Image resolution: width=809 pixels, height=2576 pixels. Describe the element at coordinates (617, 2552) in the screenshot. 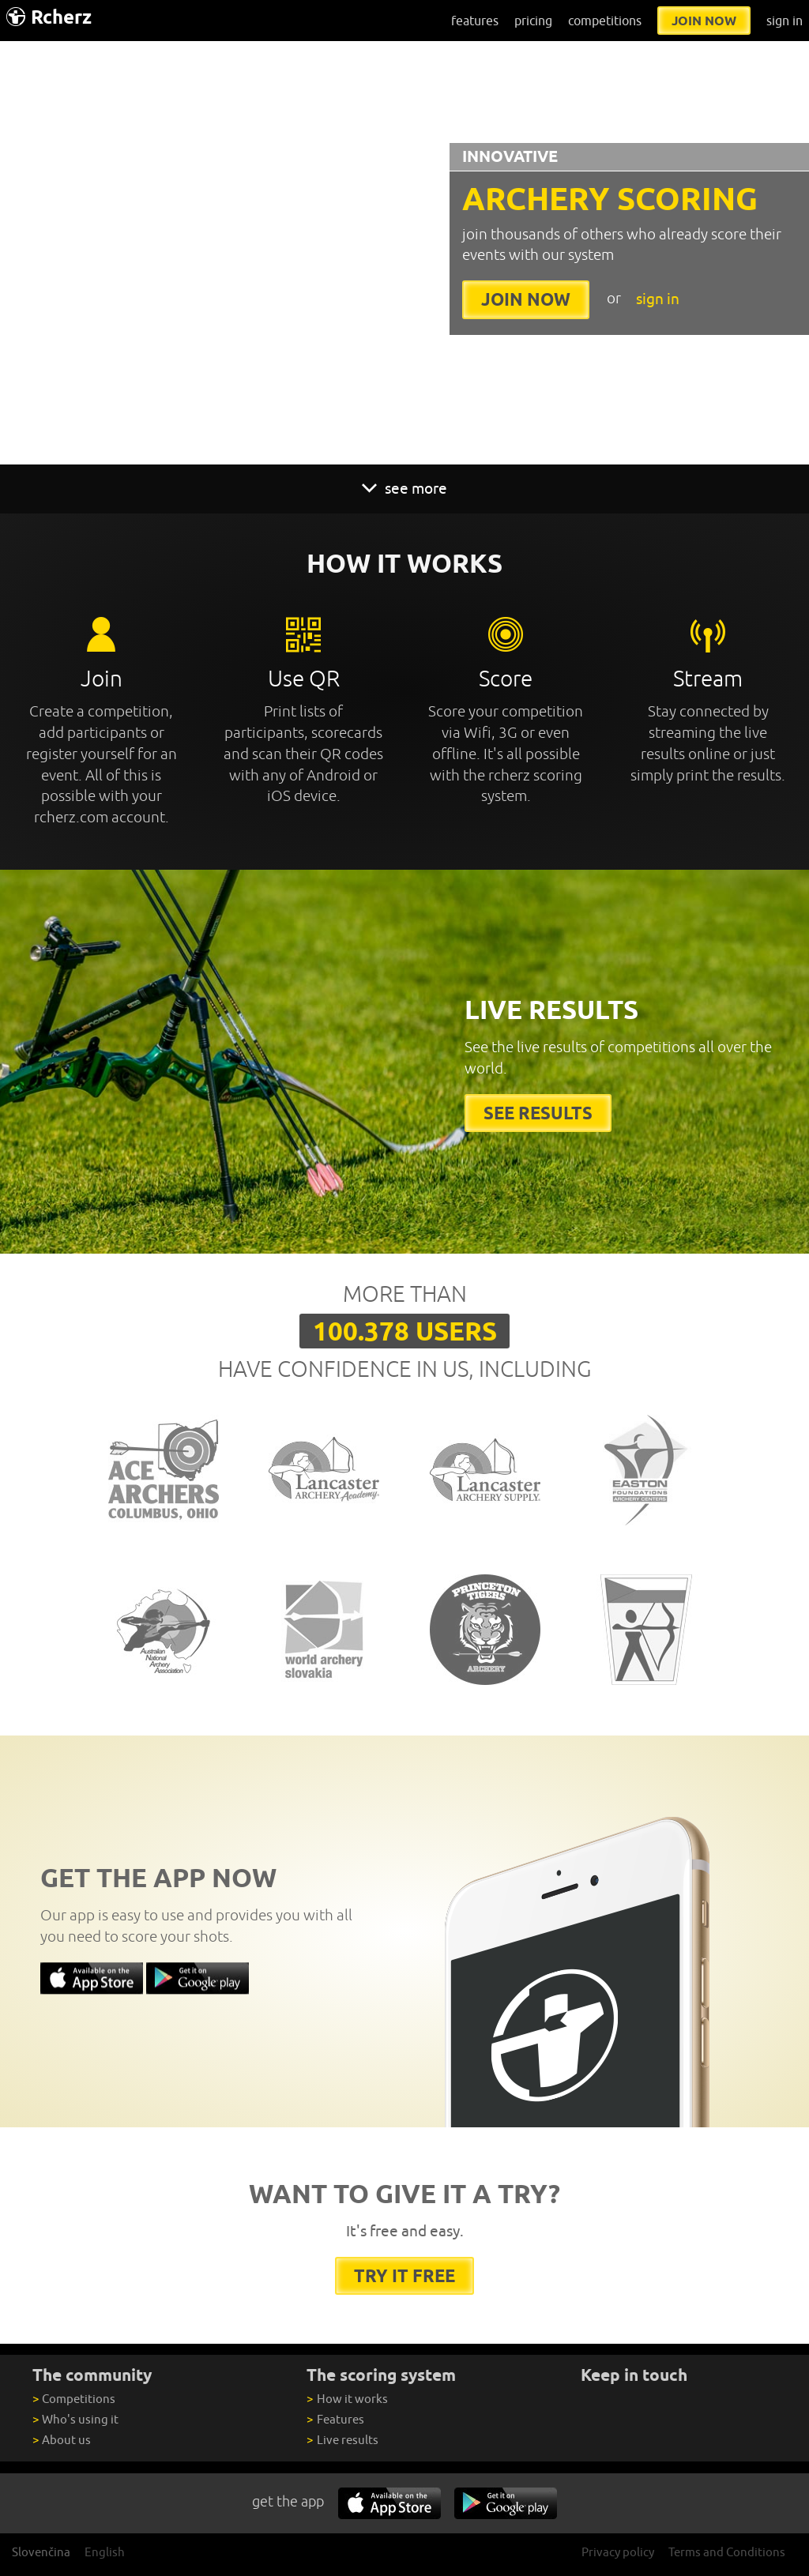

I see `Privacy policy` at that location.